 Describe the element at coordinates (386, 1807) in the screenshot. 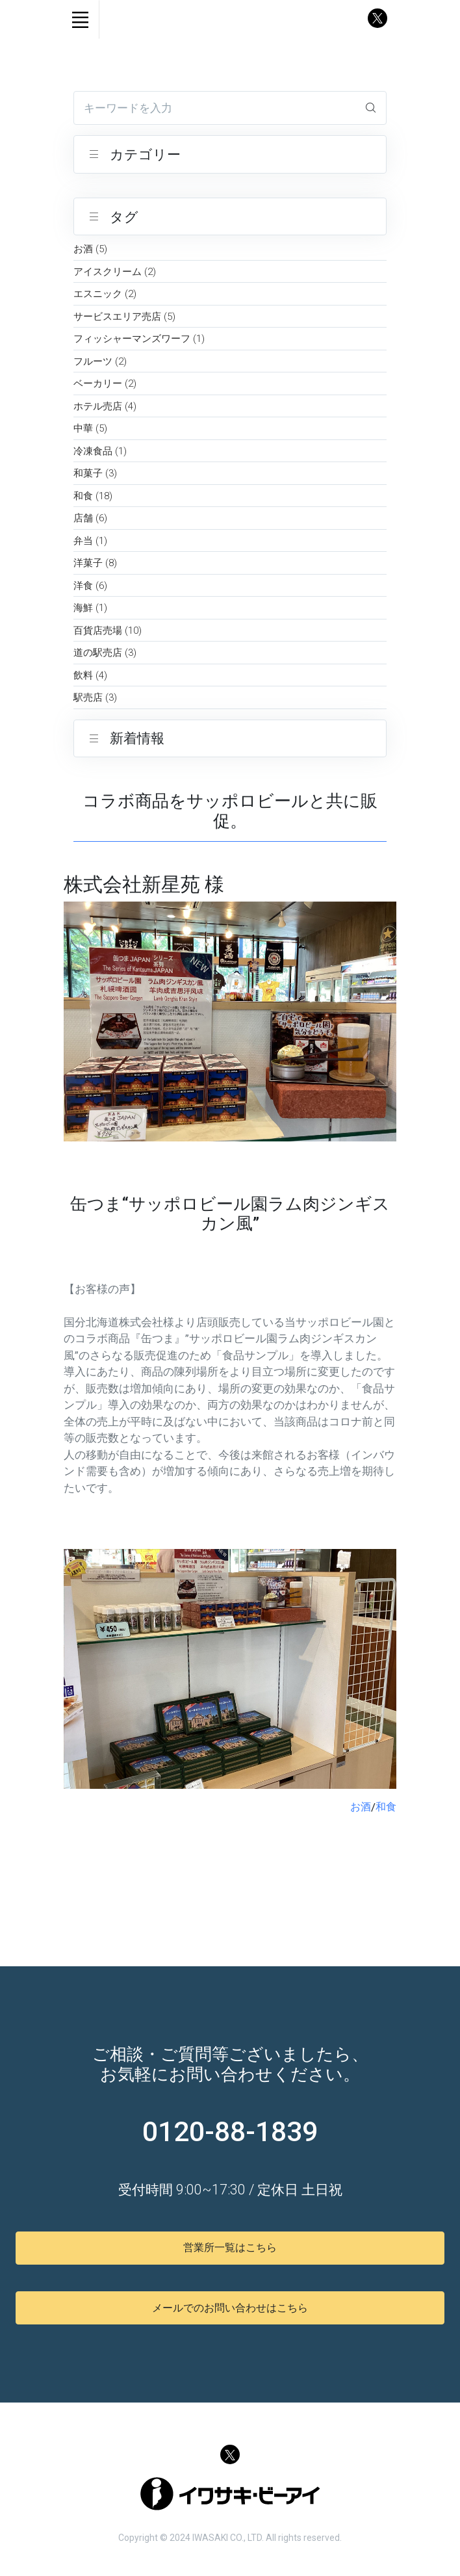

I see `和食` at that location.